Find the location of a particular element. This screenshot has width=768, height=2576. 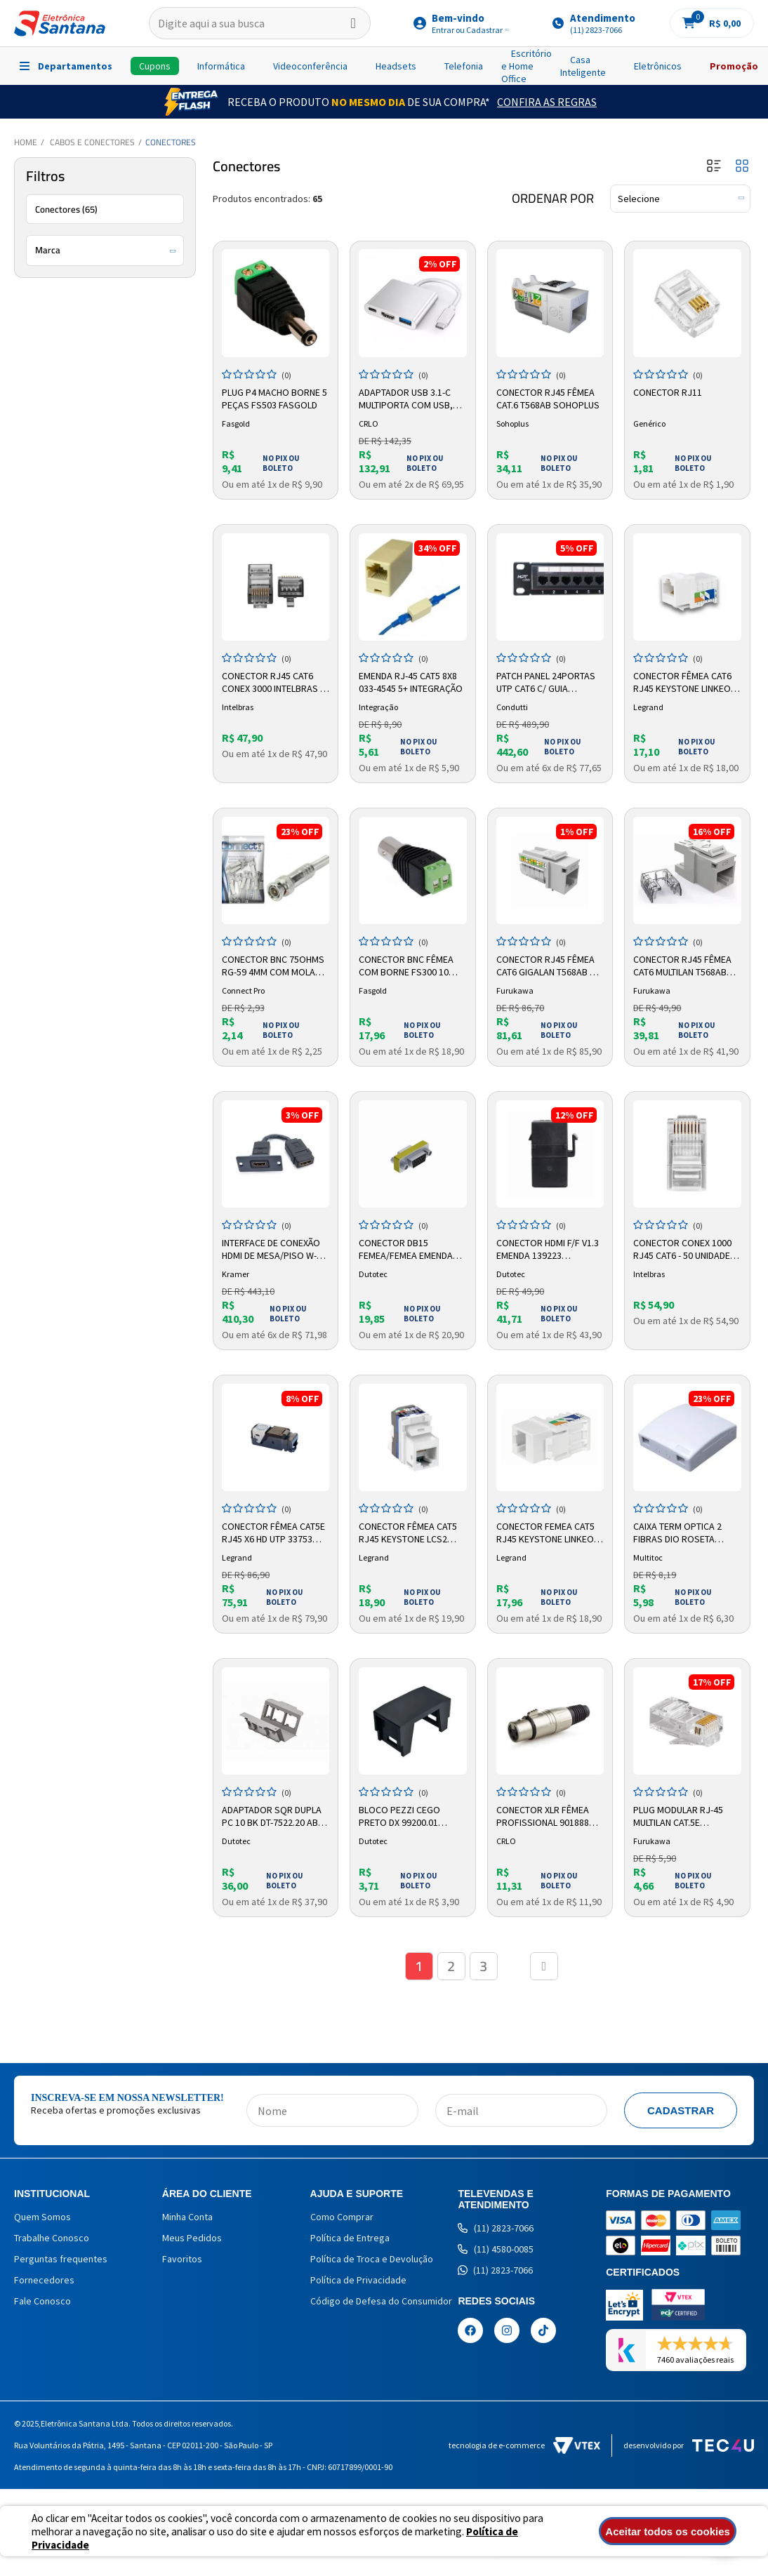

Bloco Pezzi Cego Preto Dx 99200.01 Dutotec is located at coordinates (399, 1816).